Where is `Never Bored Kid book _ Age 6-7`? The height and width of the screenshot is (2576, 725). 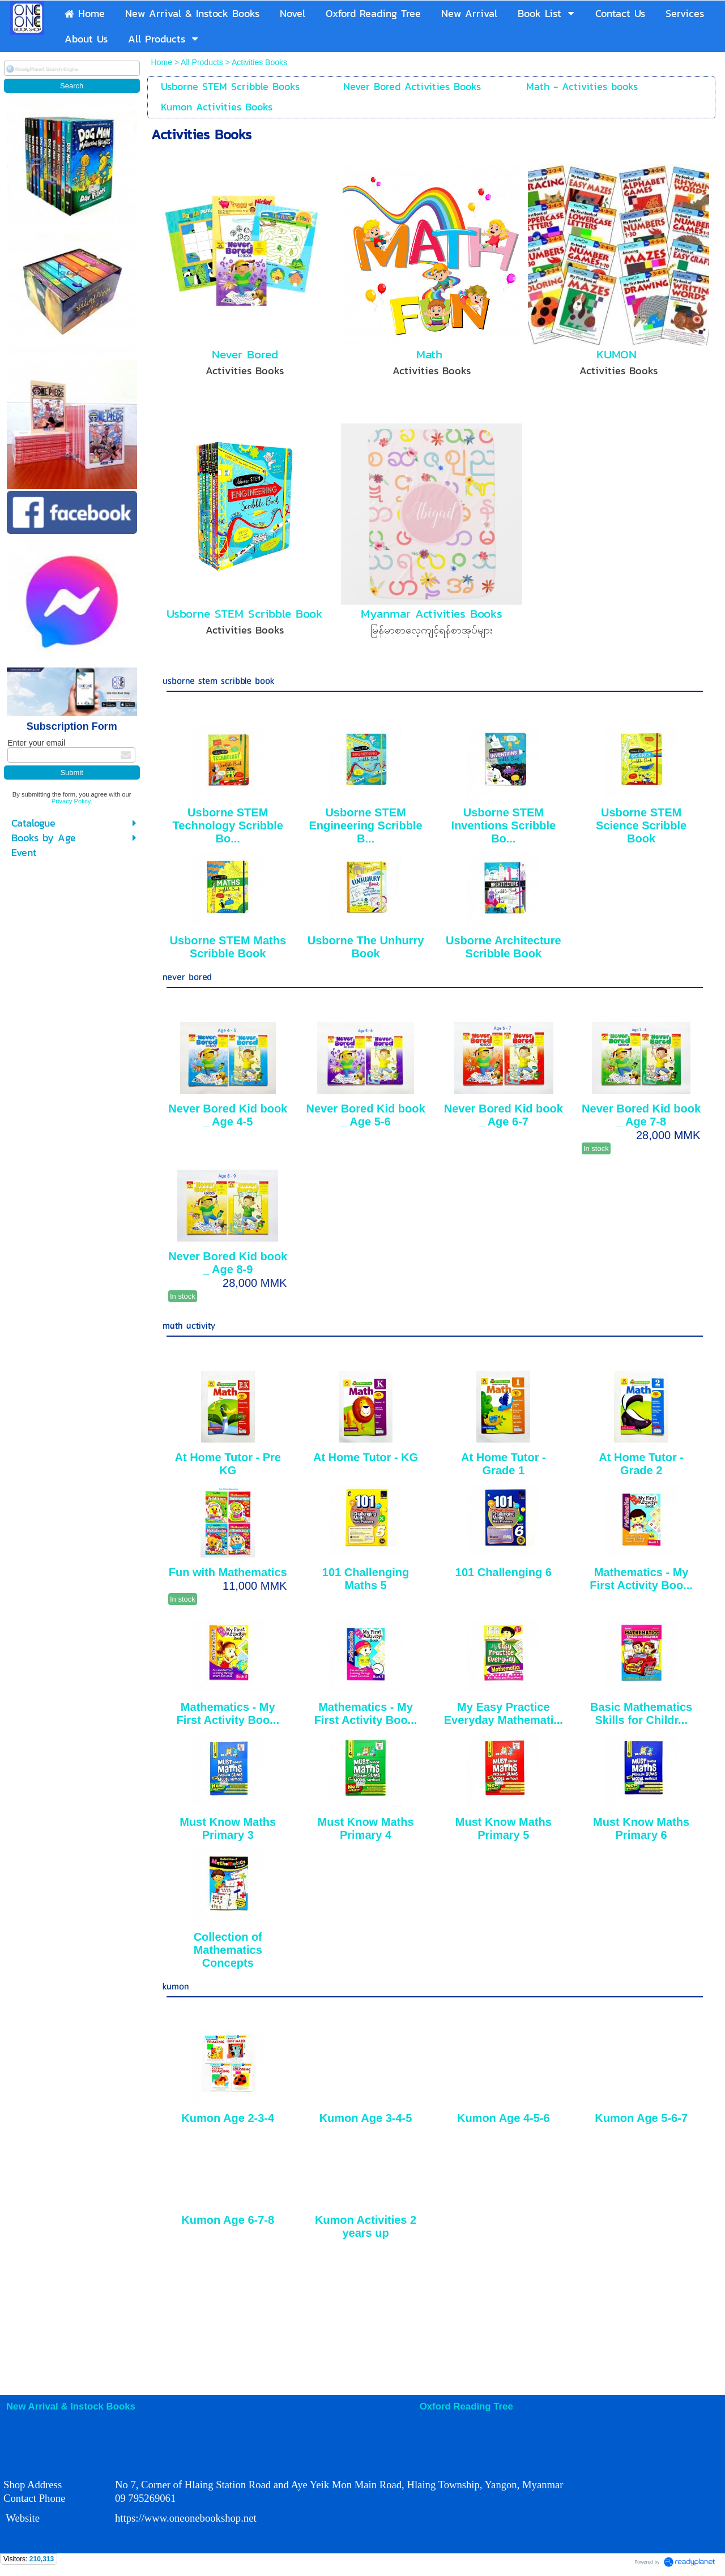 Never Bored Kid book _ Age 6-7 is located at coordinates (503, 1115).